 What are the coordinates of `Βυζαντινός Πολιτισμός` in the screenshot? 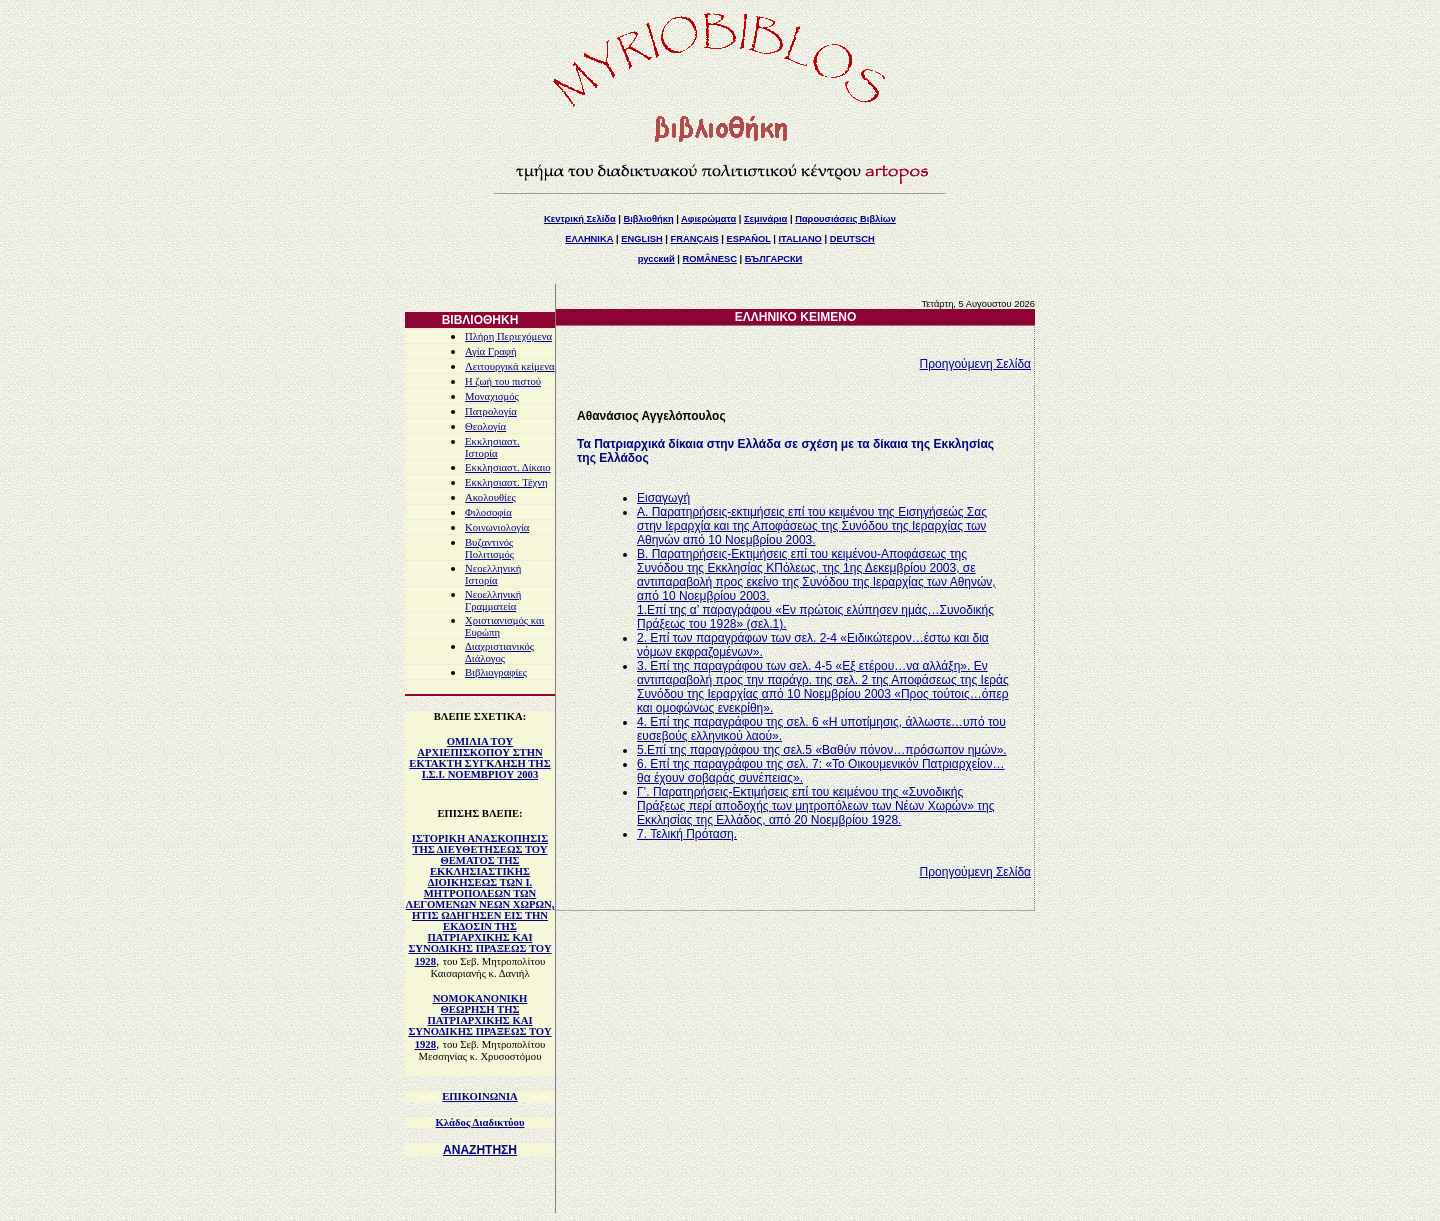 It's located at (489, 548).